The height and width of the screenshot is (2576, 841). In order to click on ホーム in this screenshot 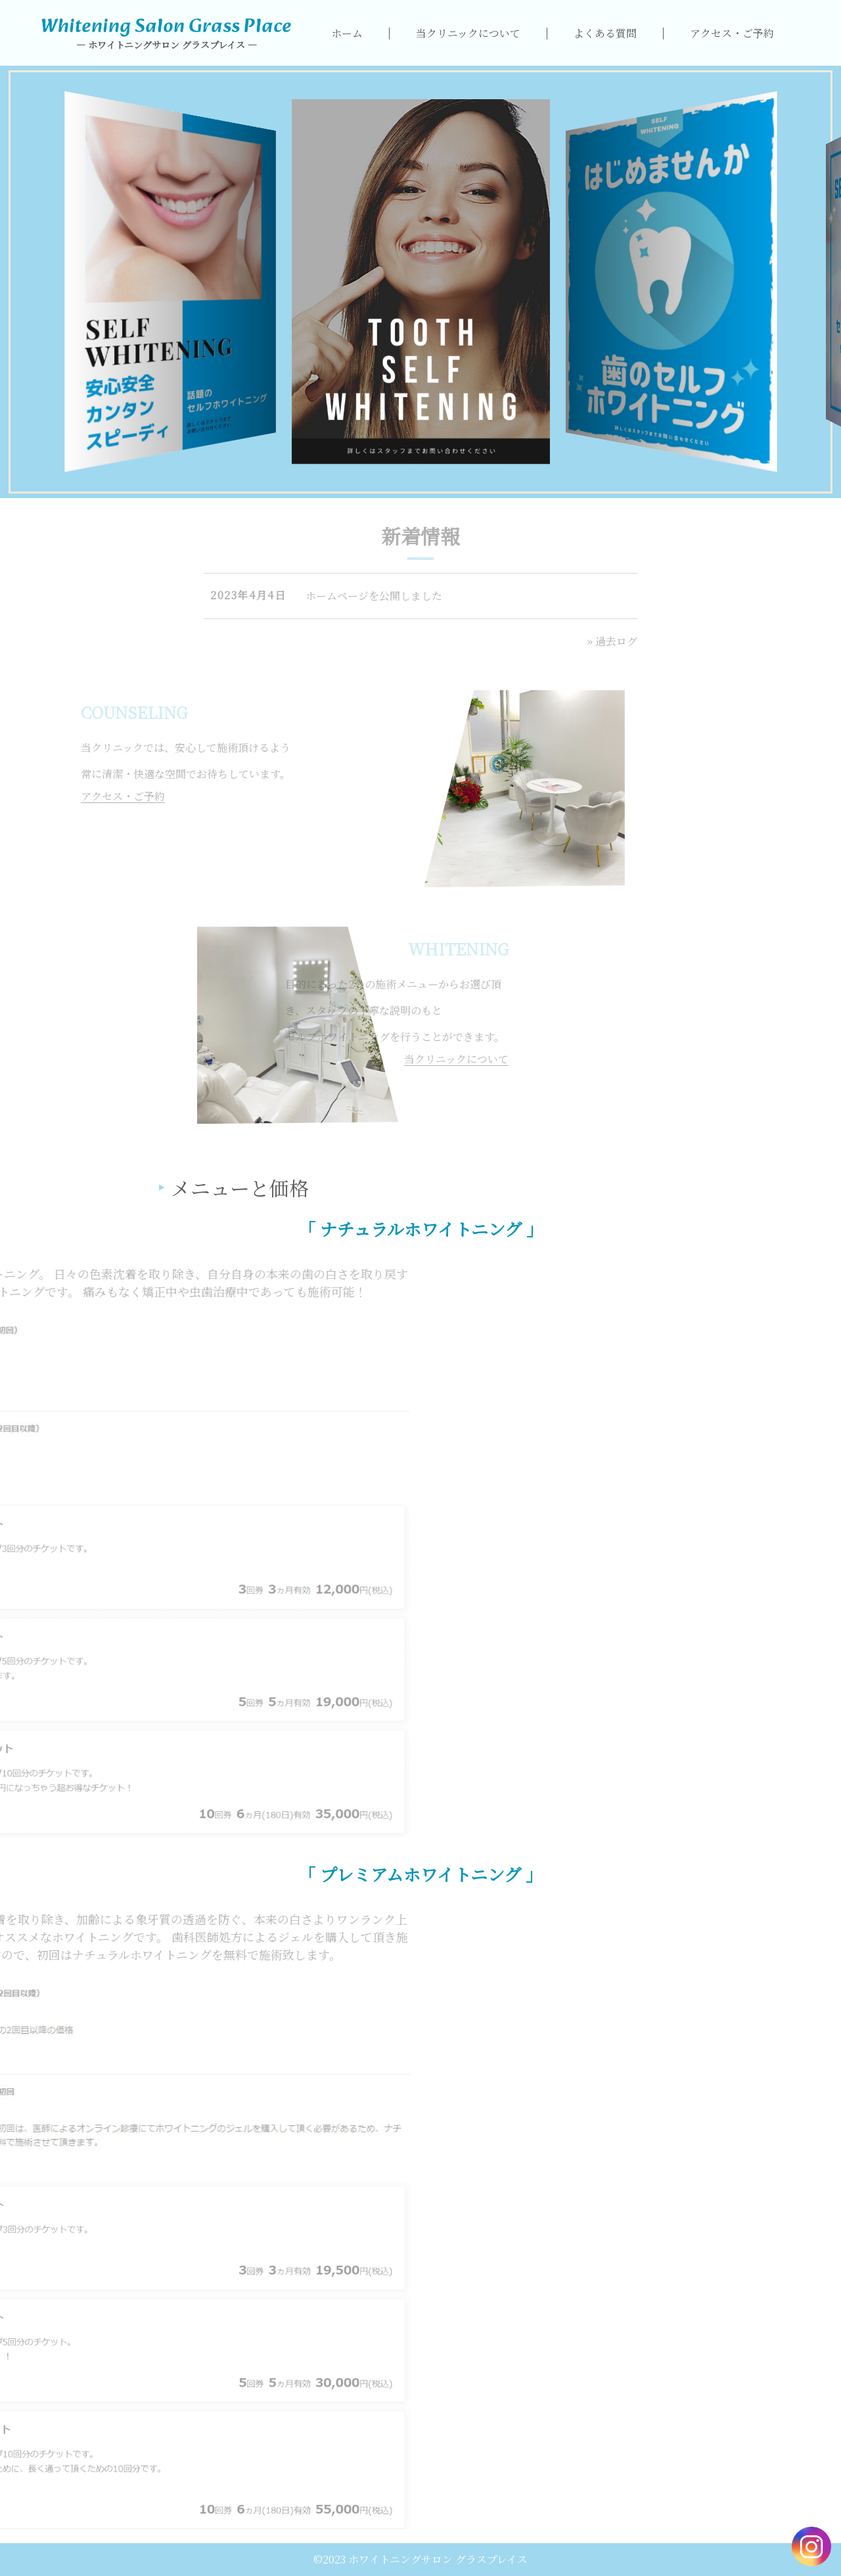, I will do `click(347, 33)`.